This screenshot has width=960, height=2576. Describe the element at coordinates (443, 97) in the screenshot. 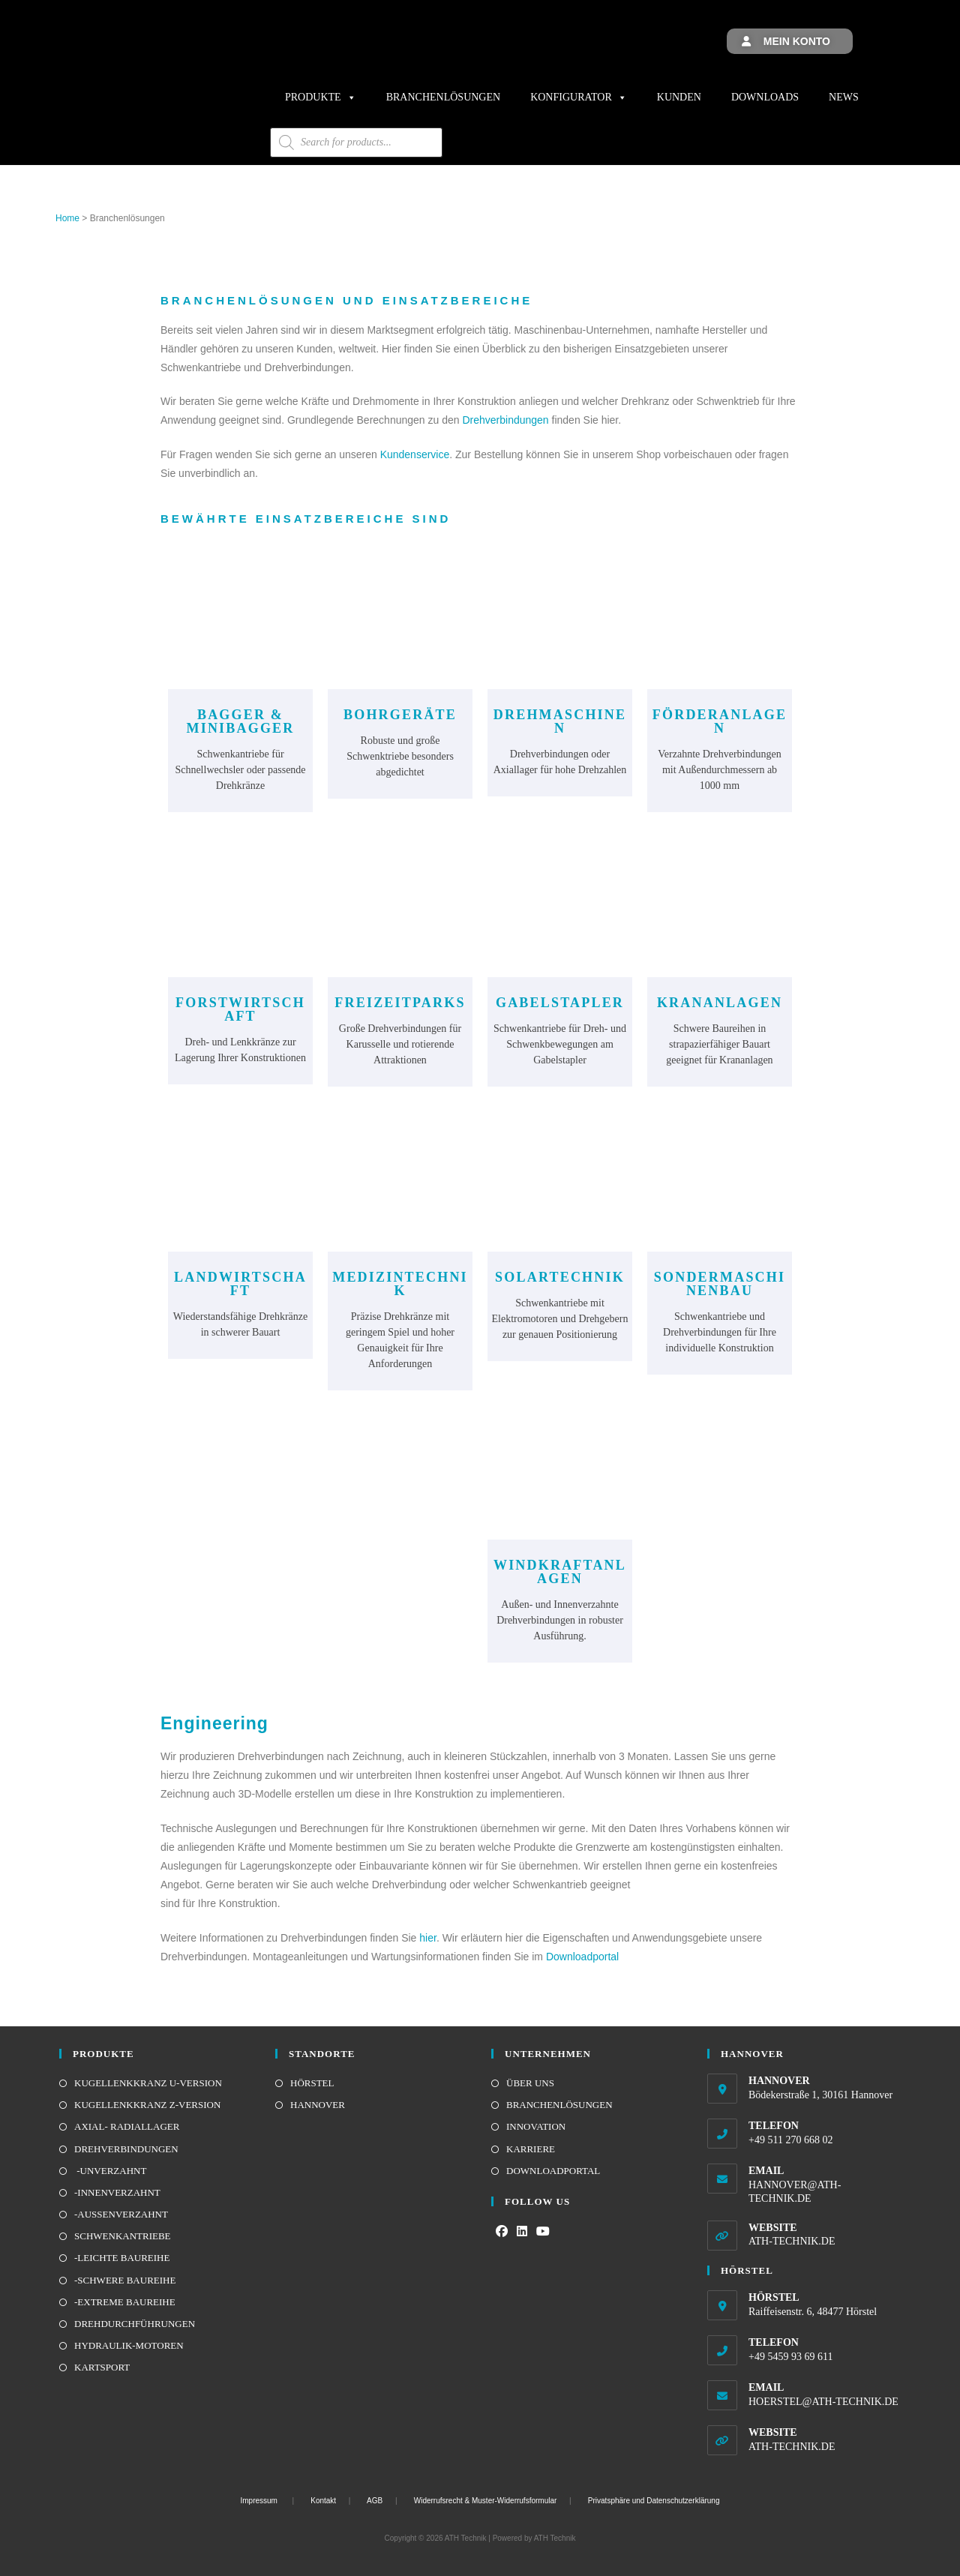

I see `Branchenlösungen` at that location.